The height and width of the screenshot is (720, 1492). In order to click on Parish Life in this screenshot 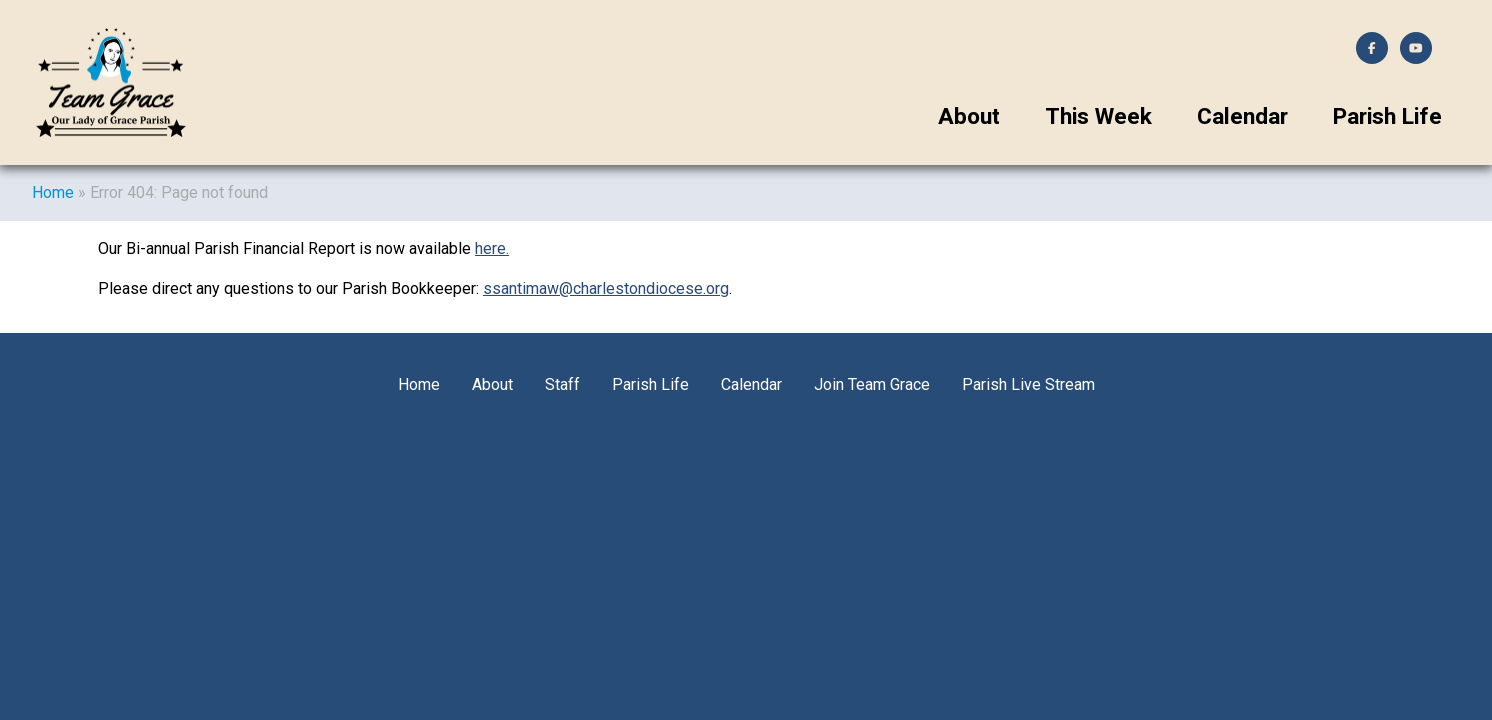, I will do `click(1387, 116)`.